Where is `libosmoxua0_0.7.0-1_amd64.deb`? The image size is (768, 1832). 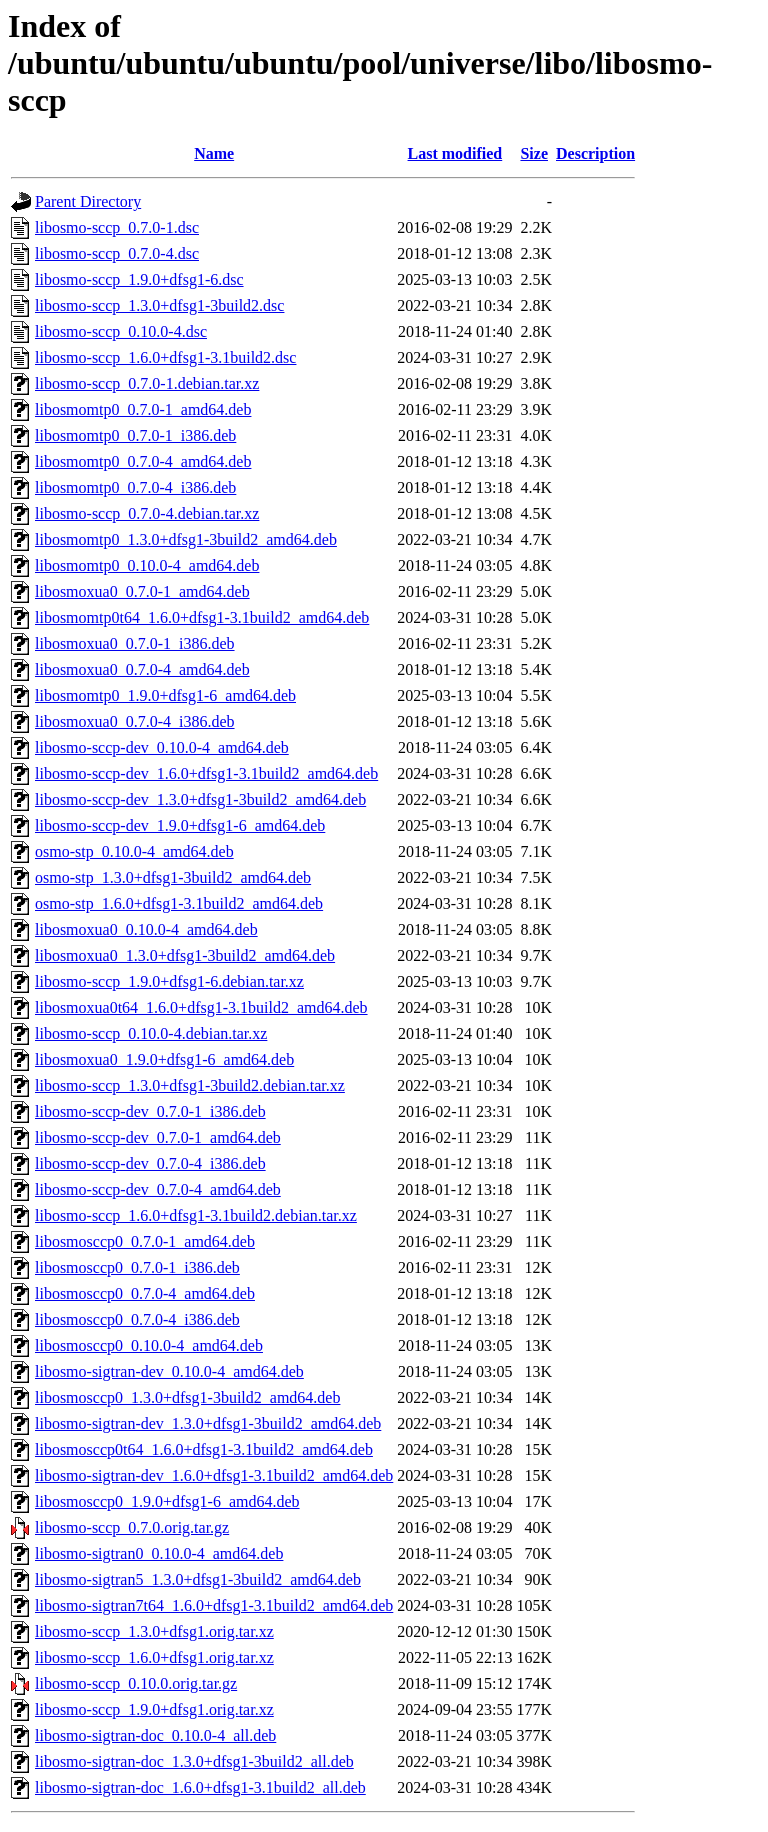
libosmoxua0_0.7.0-1_amd64.deb is located at coordinates (142, 591).